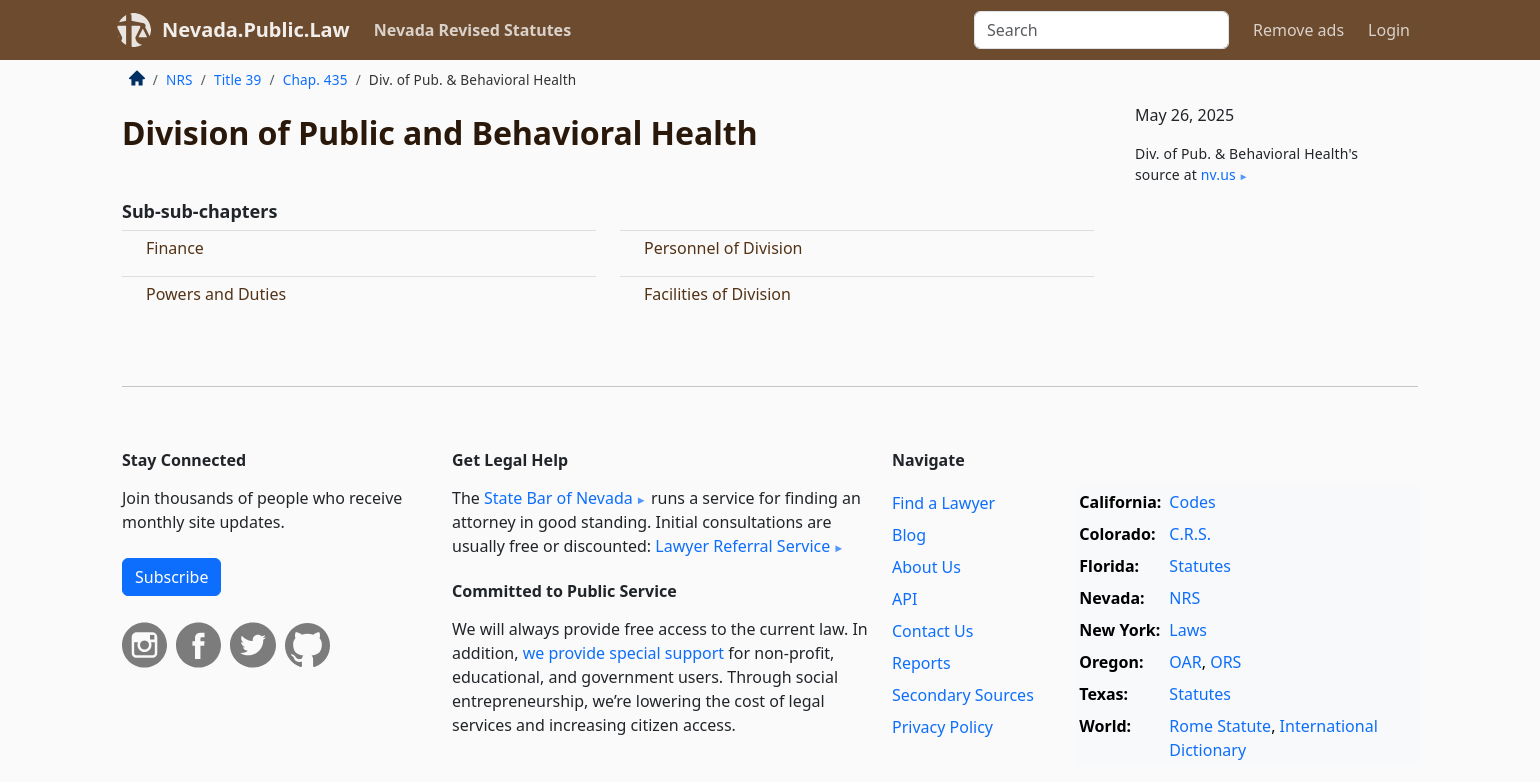 The width and height of the screenshot is (1540, 782). I want to click on Title 39, so click(238, 79).